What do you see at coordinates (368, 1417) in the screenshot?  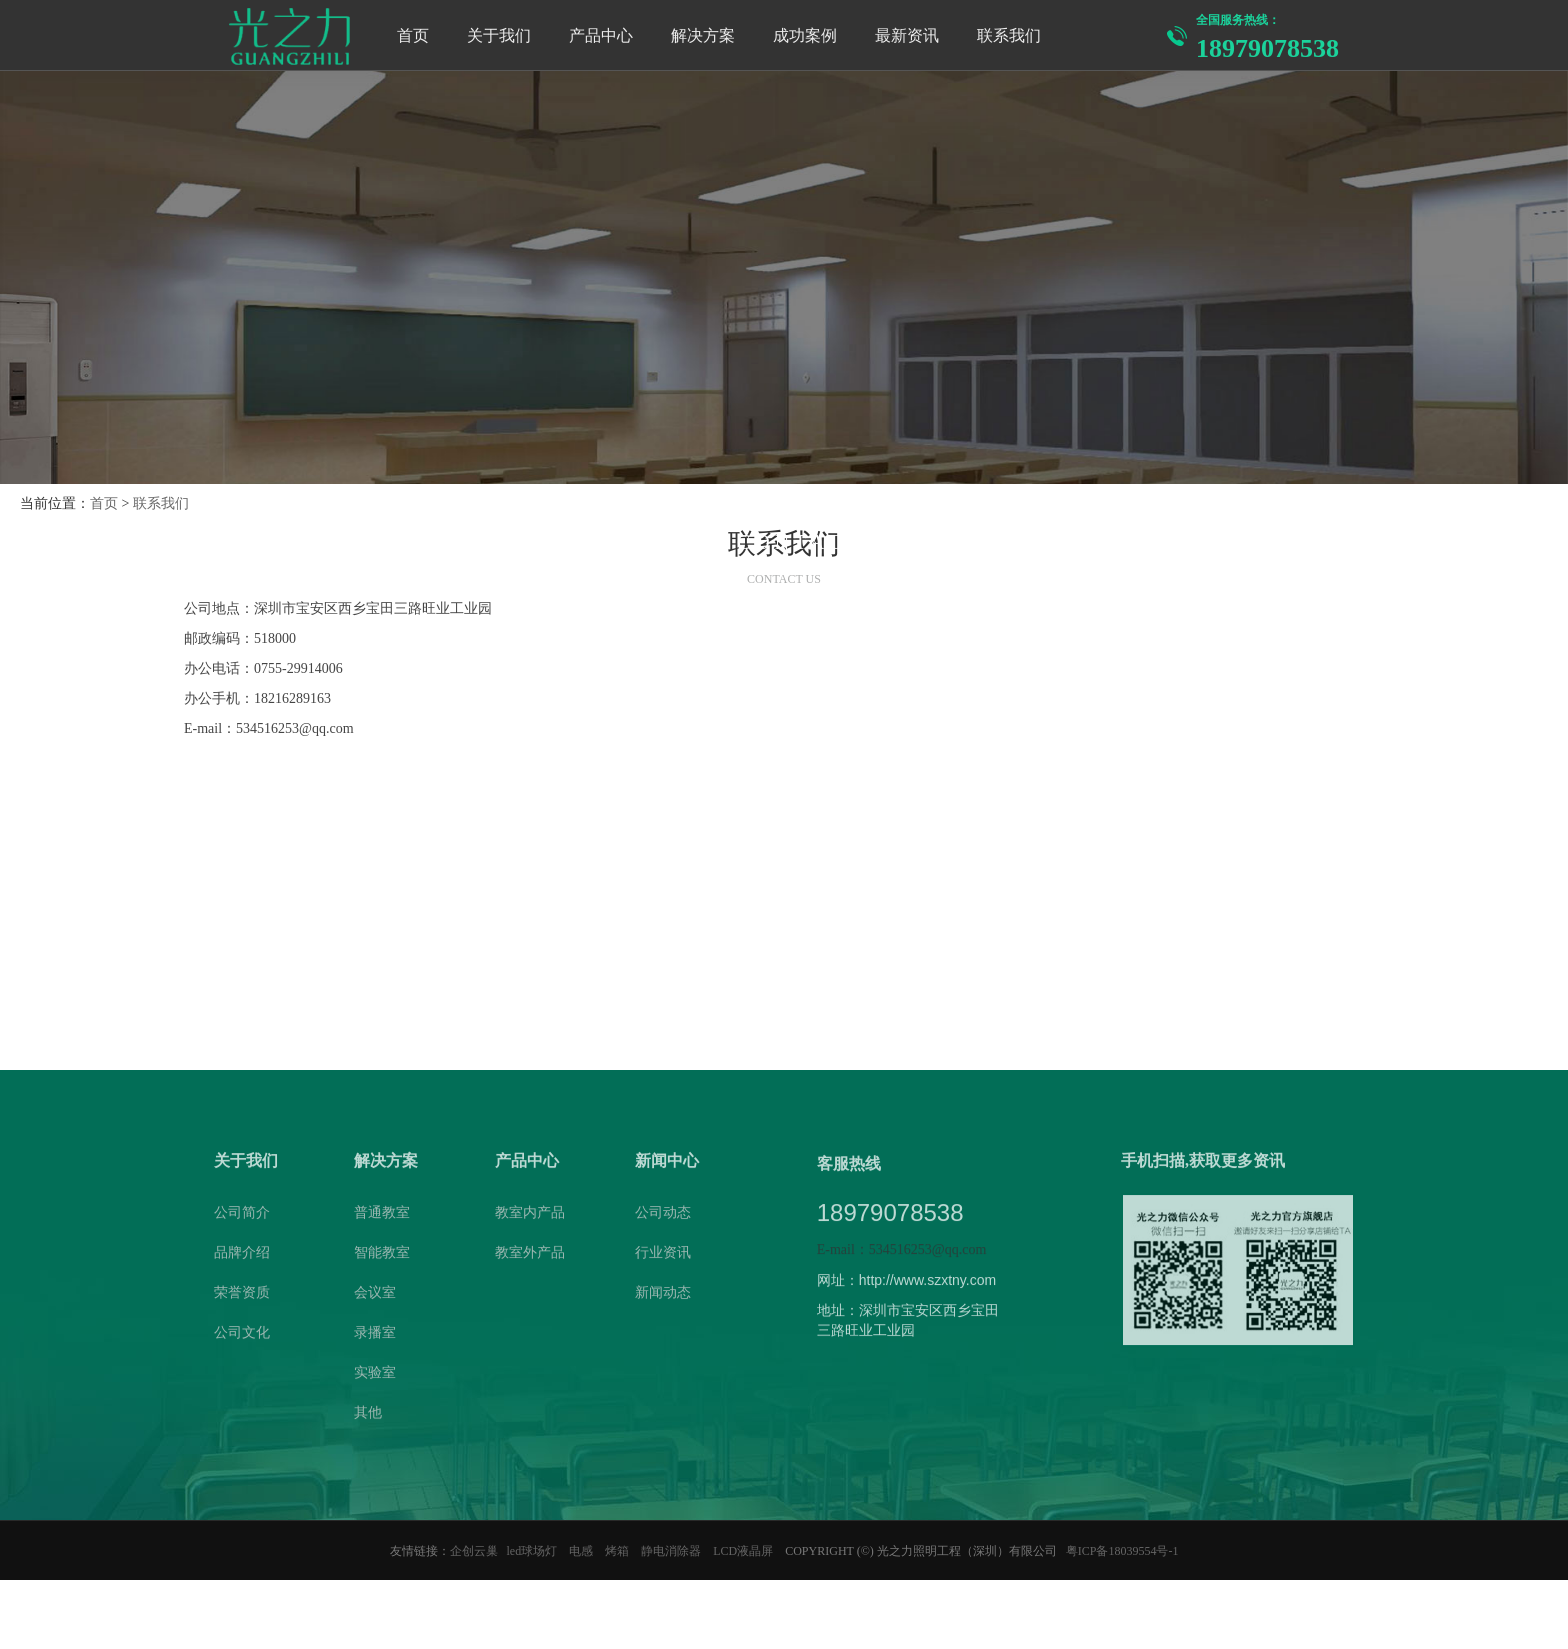 I see `其他` at bounding box center [368, 1417].